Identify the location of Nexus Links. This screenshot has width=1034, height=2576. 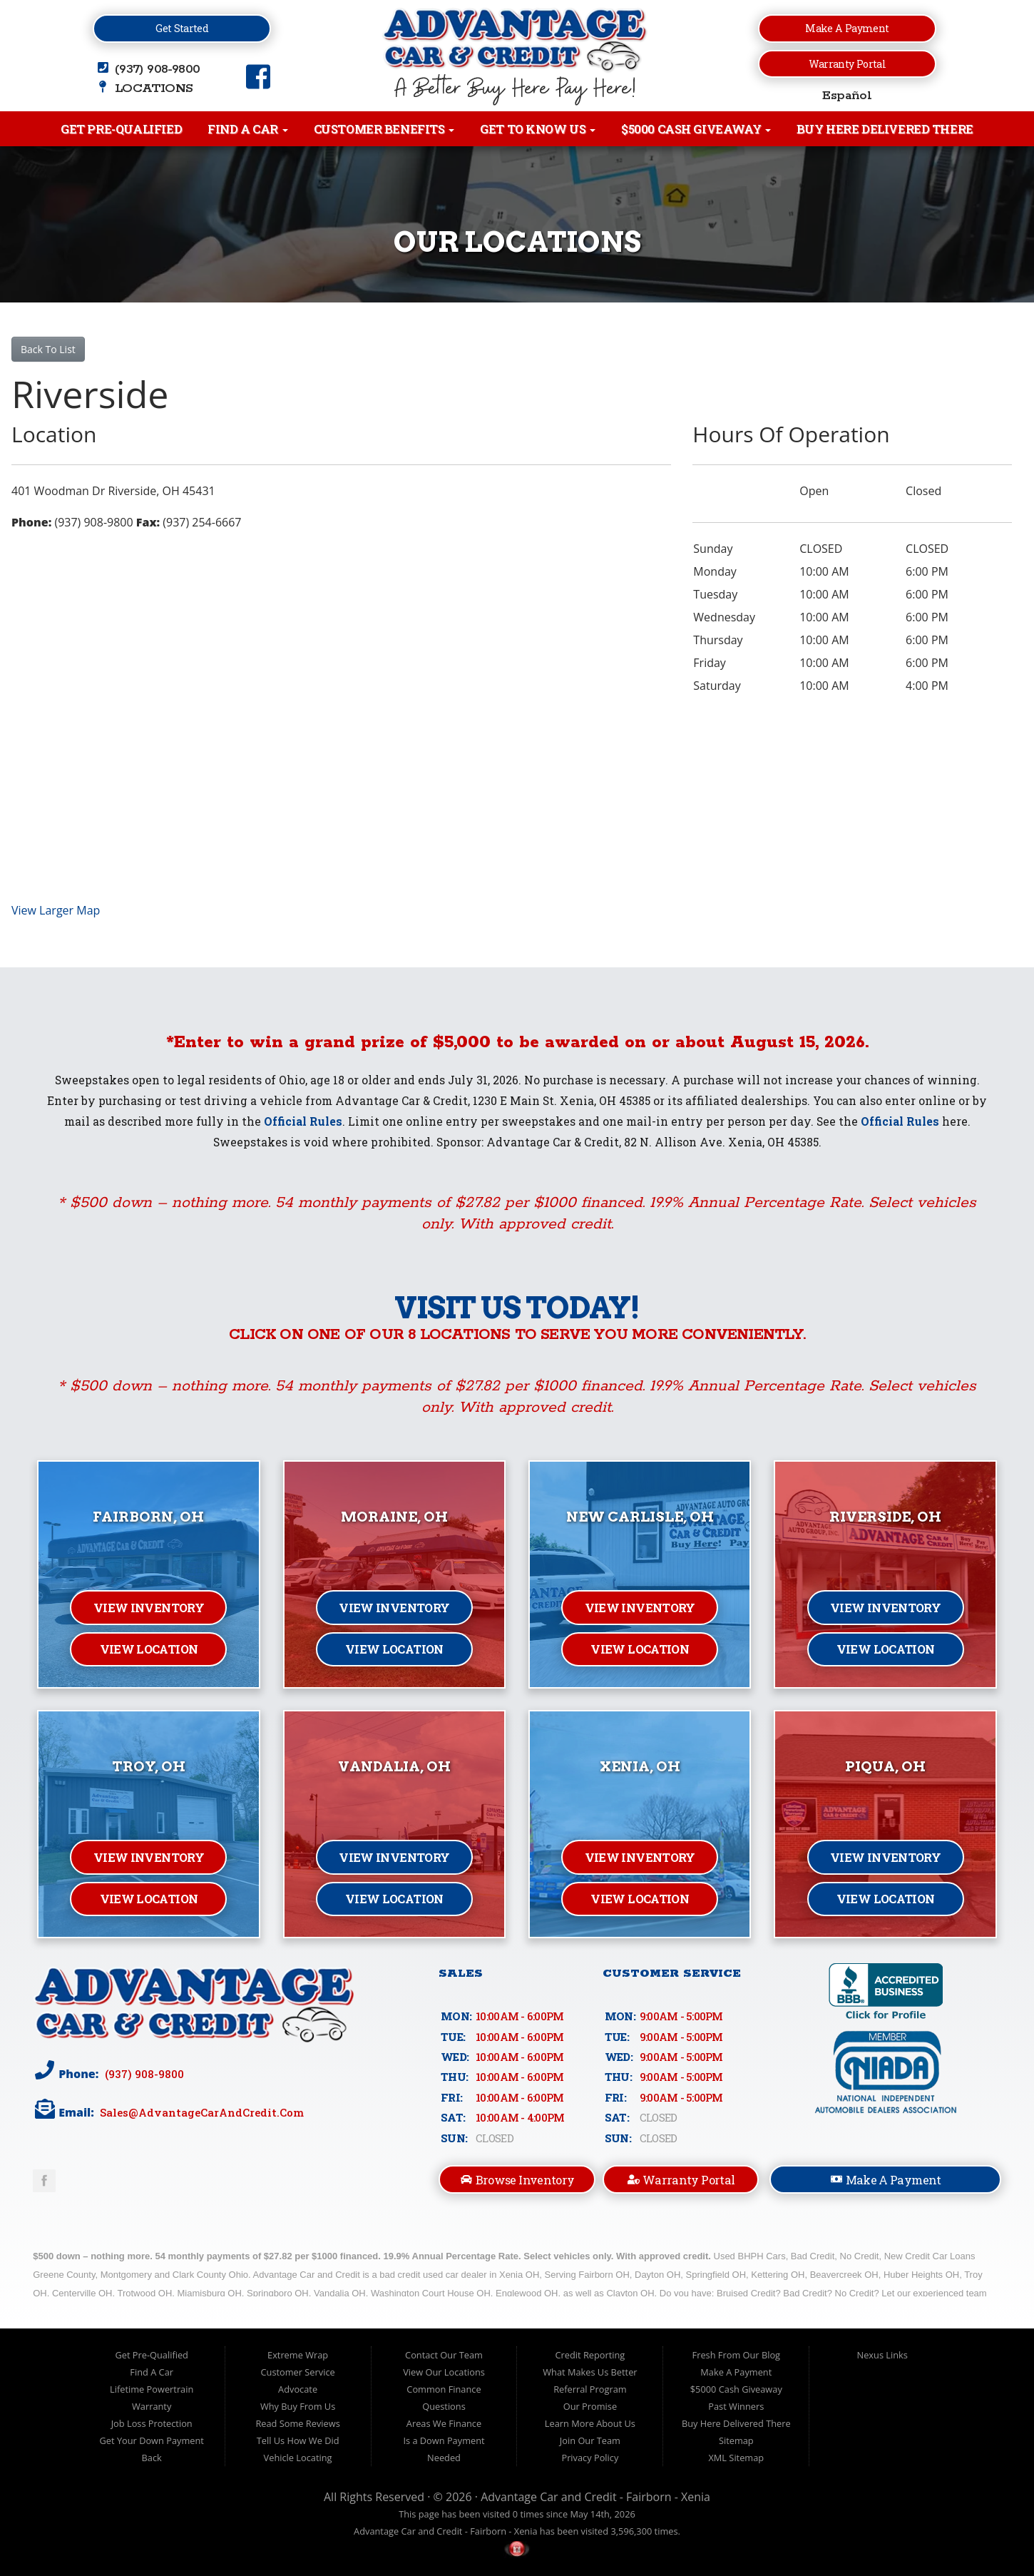
(882, 2354).